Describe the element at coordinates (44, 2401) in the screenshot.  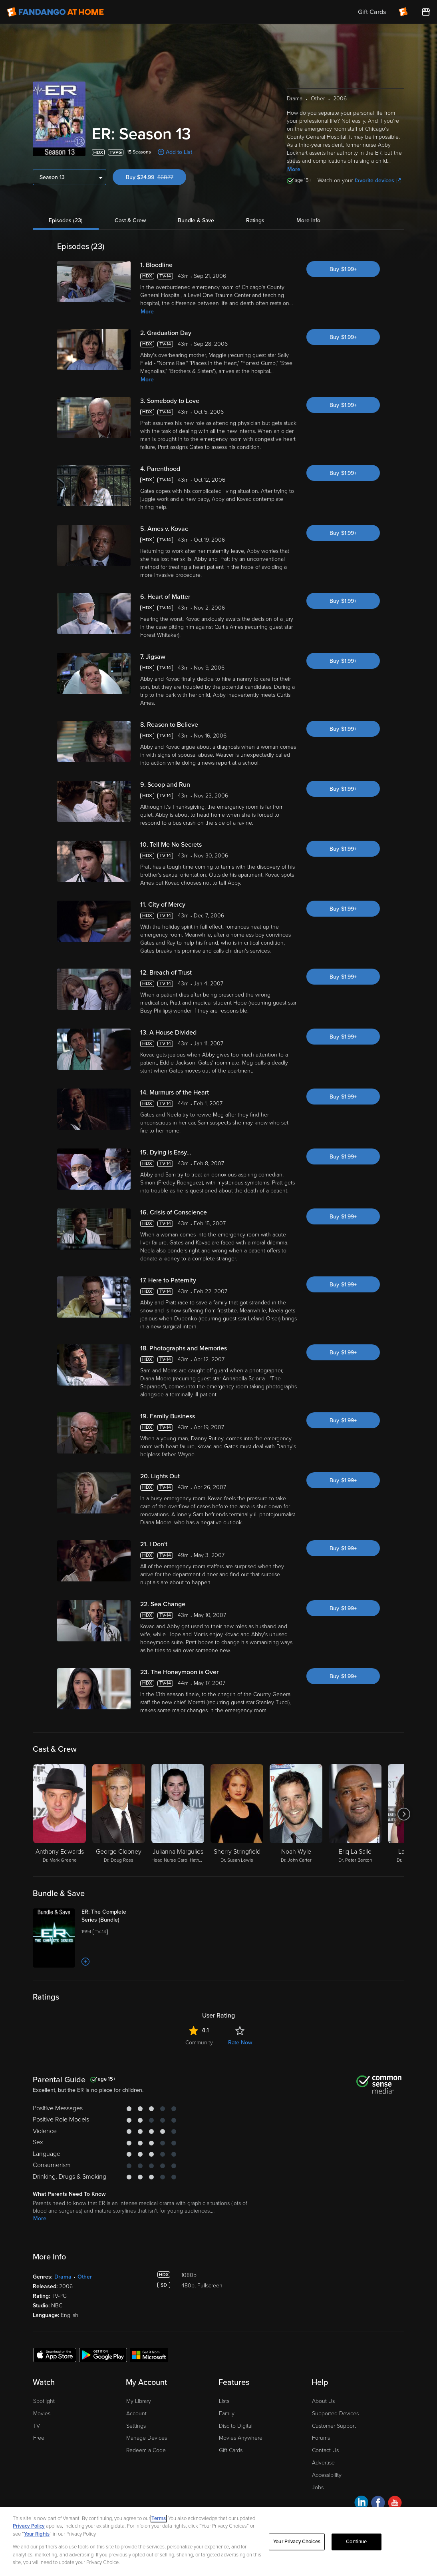
I see `Spotlight` at that location.